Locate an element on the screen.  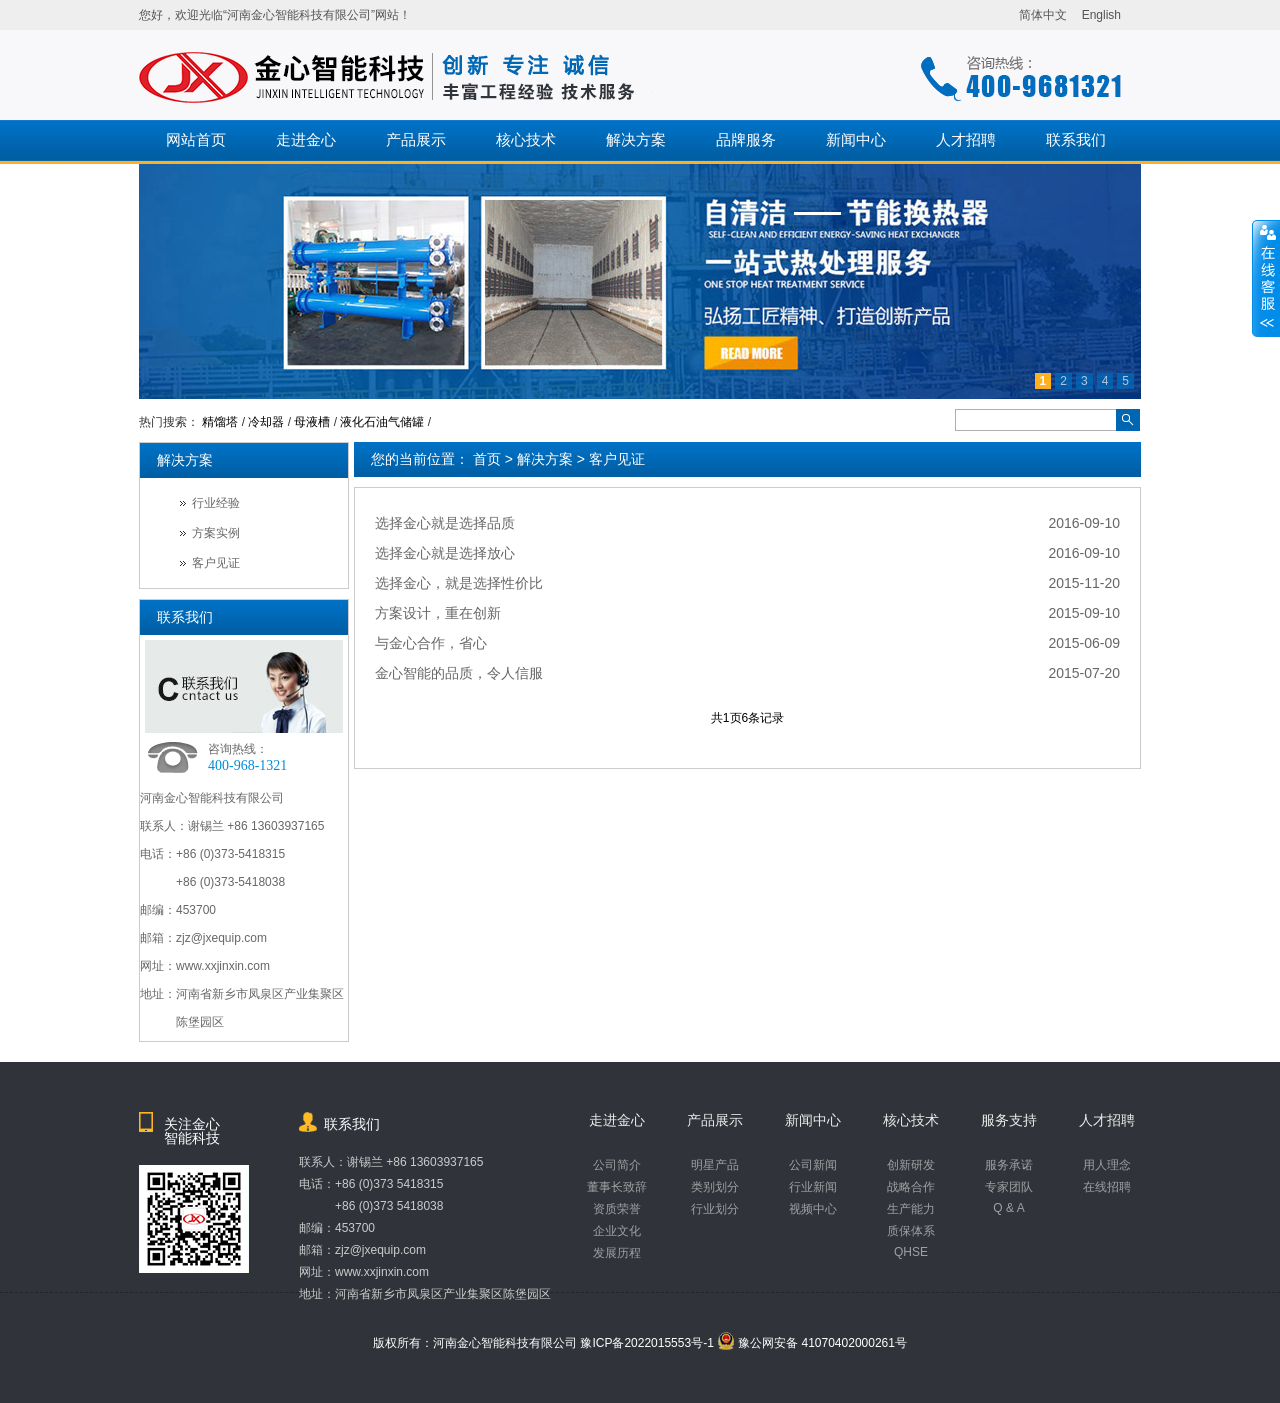
视频中心 is located at coordinates (813, 1209).